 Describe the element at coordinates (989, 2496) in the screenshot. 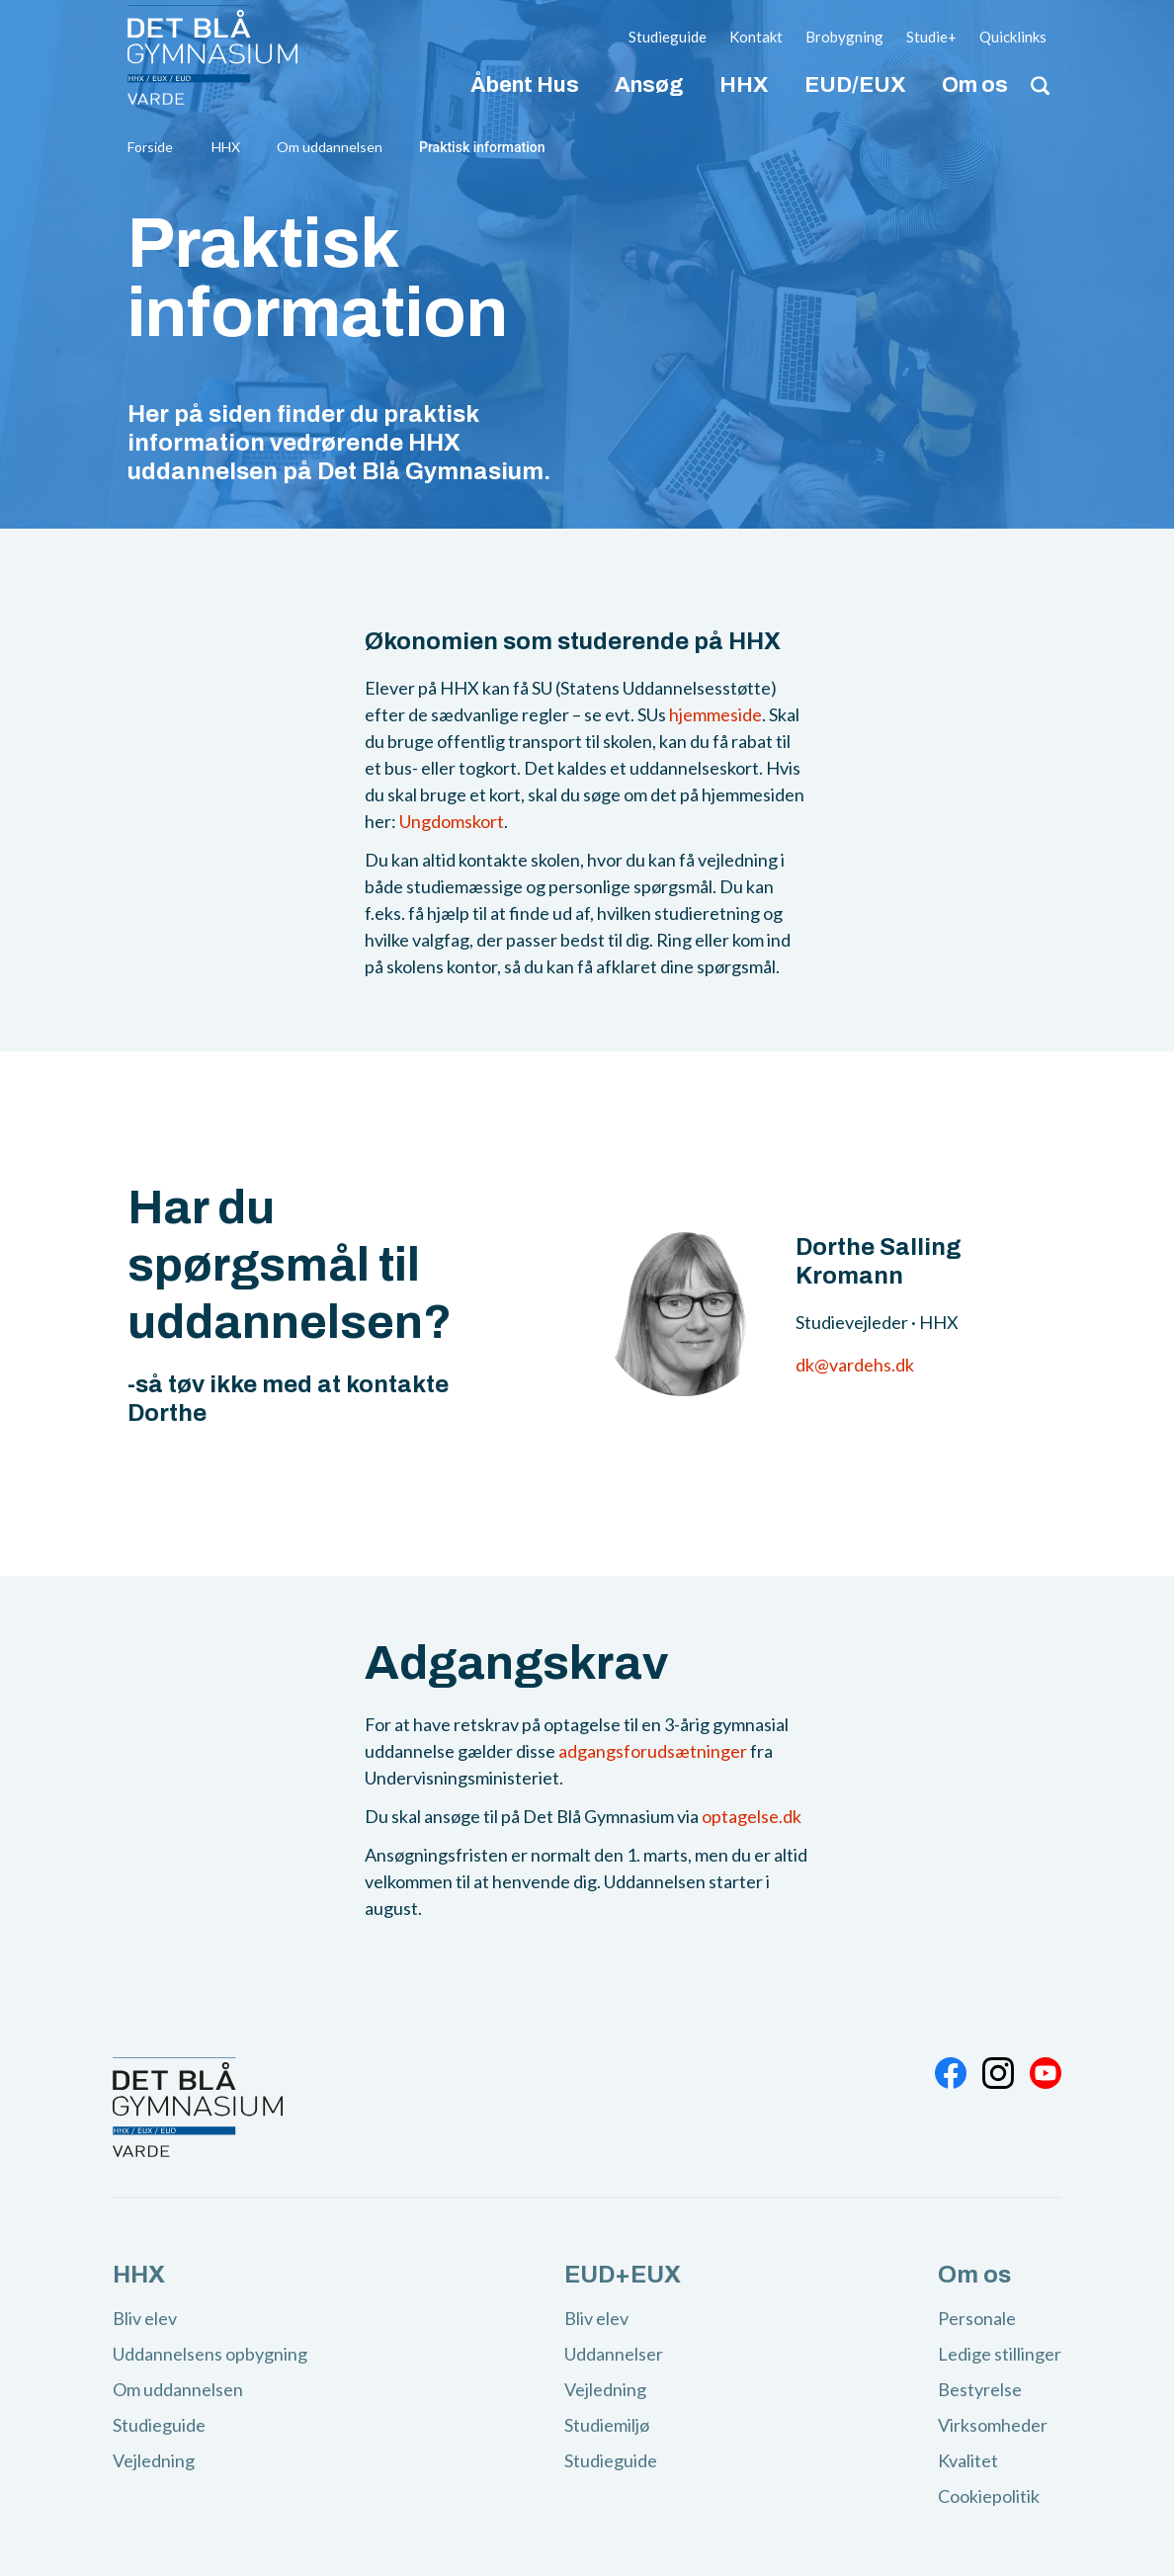

I see `Cookiepolitik` at that location.